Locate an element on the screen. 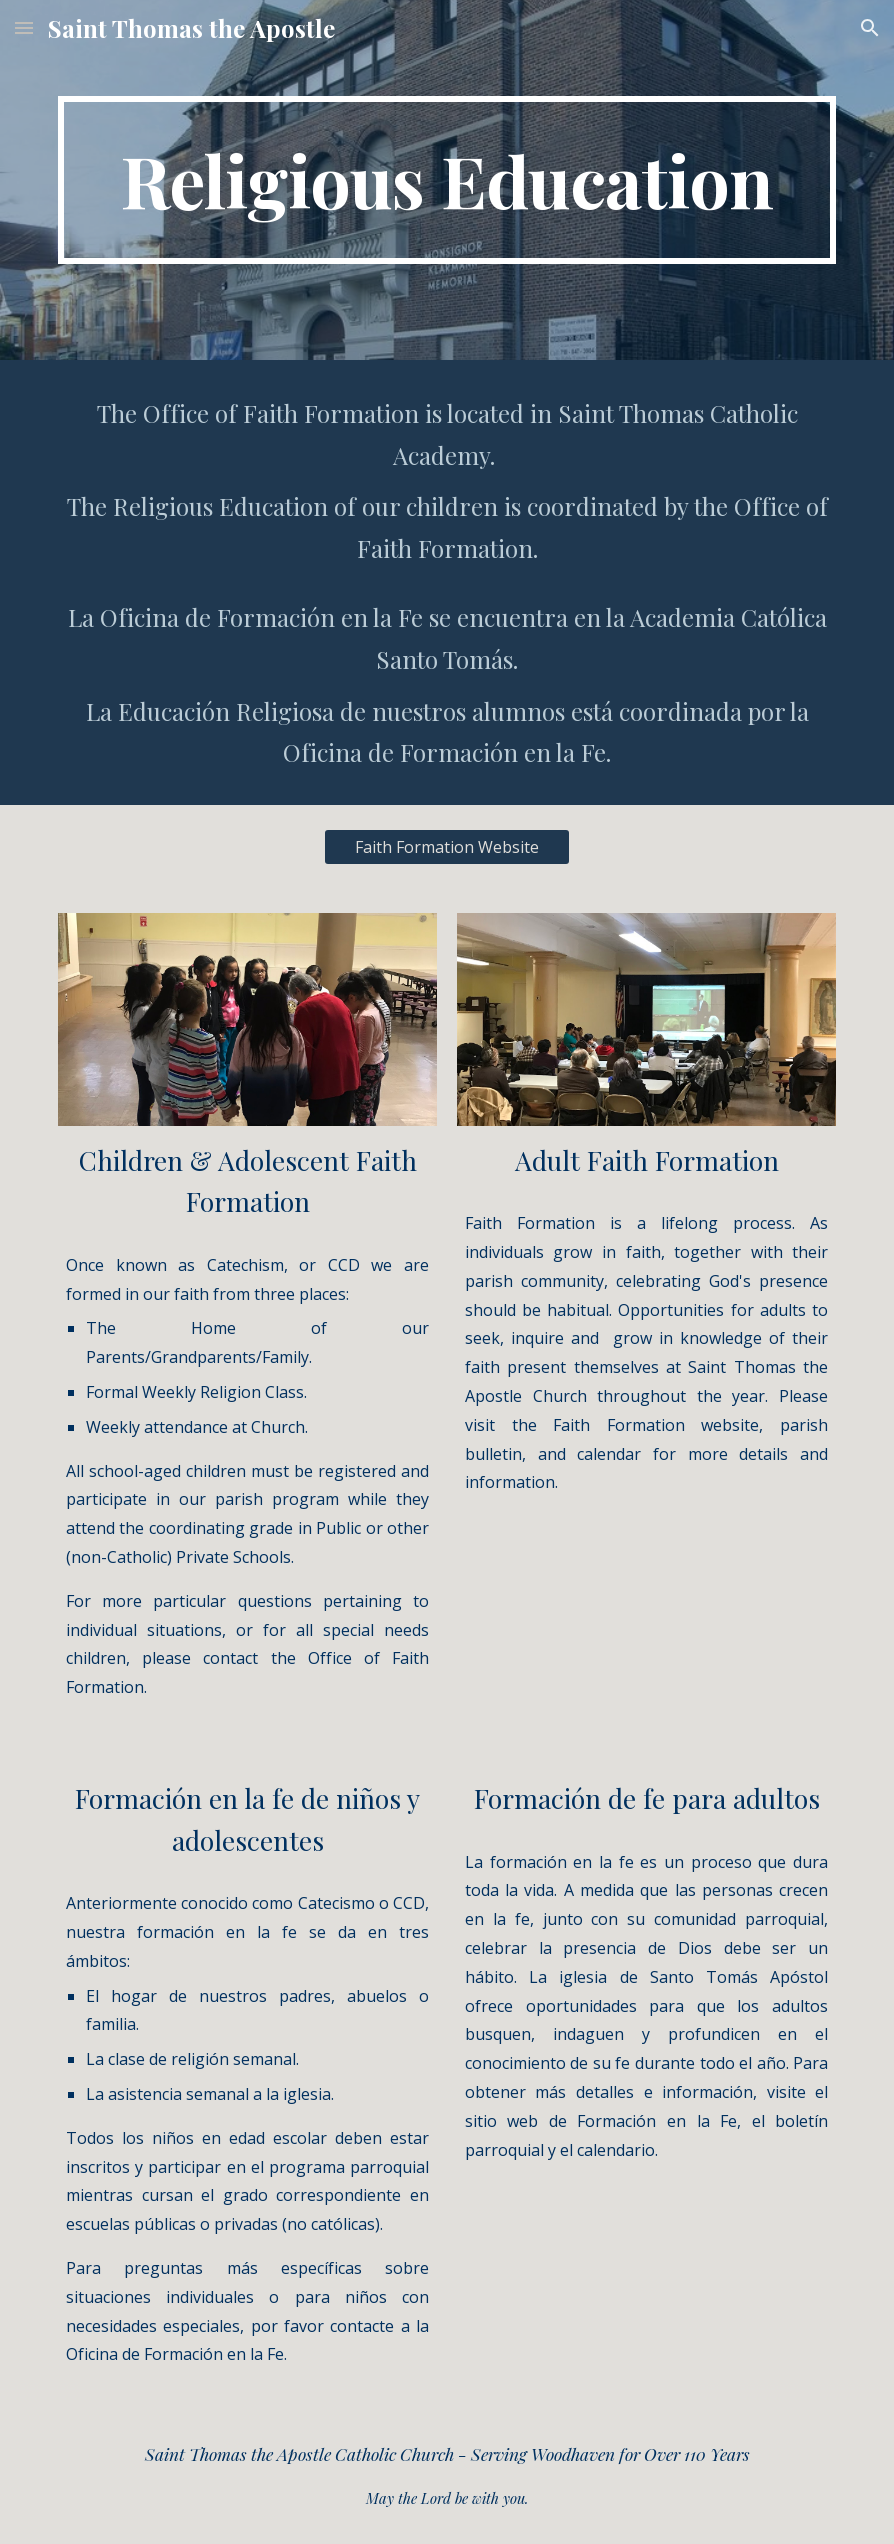  [main] is located at coordinates (447, 180).